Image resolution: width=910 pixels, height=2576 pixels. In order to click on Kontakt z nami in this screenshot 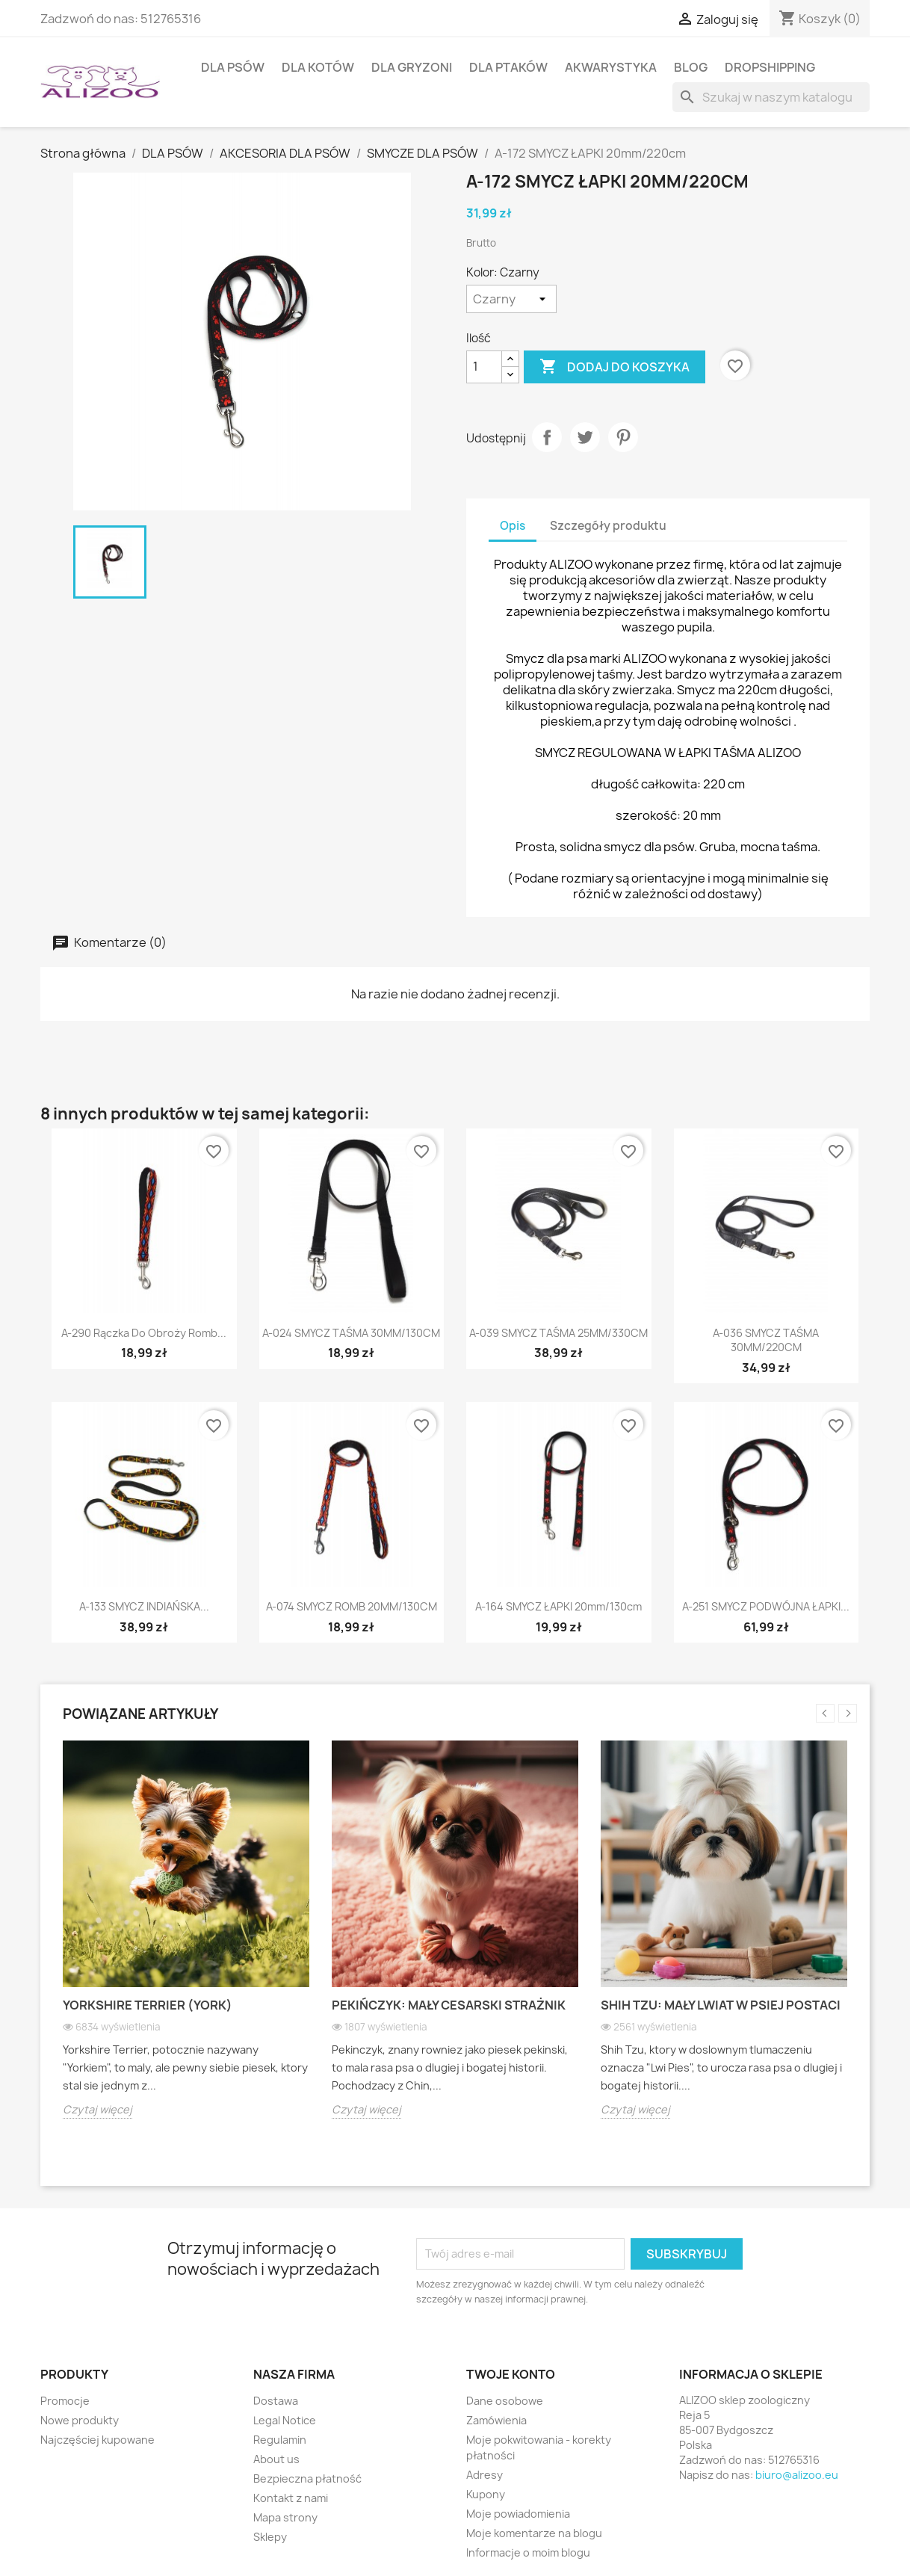, I will do `click(290, 2498)`.